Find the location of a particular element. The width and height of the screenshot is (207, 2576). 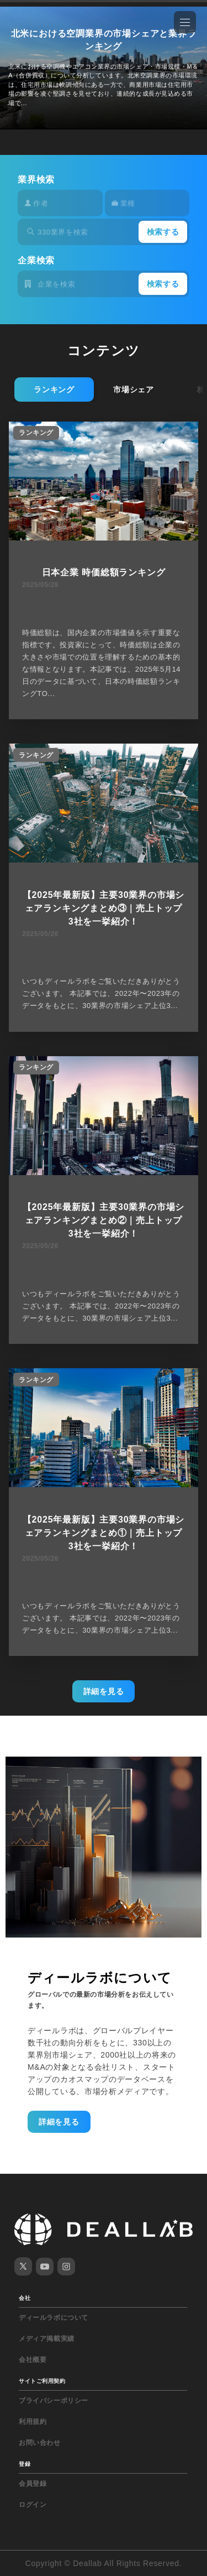

登録 is located at coordinates (24, 2464).